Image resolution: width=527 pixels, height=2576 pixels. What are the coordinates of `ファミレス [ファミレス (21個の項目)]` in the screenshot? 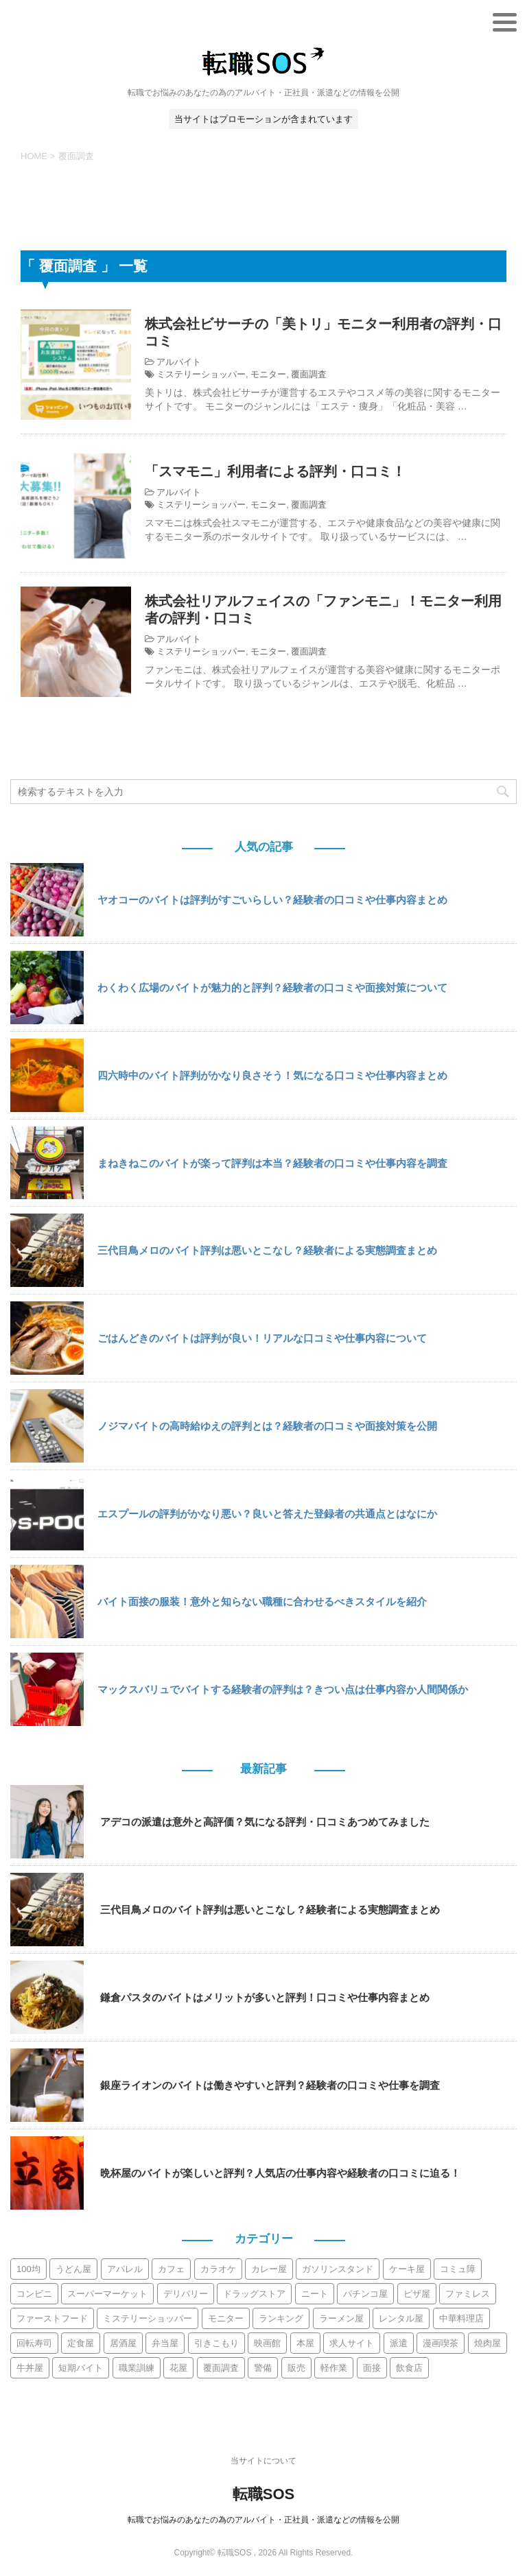 It's located at (467, 2294).